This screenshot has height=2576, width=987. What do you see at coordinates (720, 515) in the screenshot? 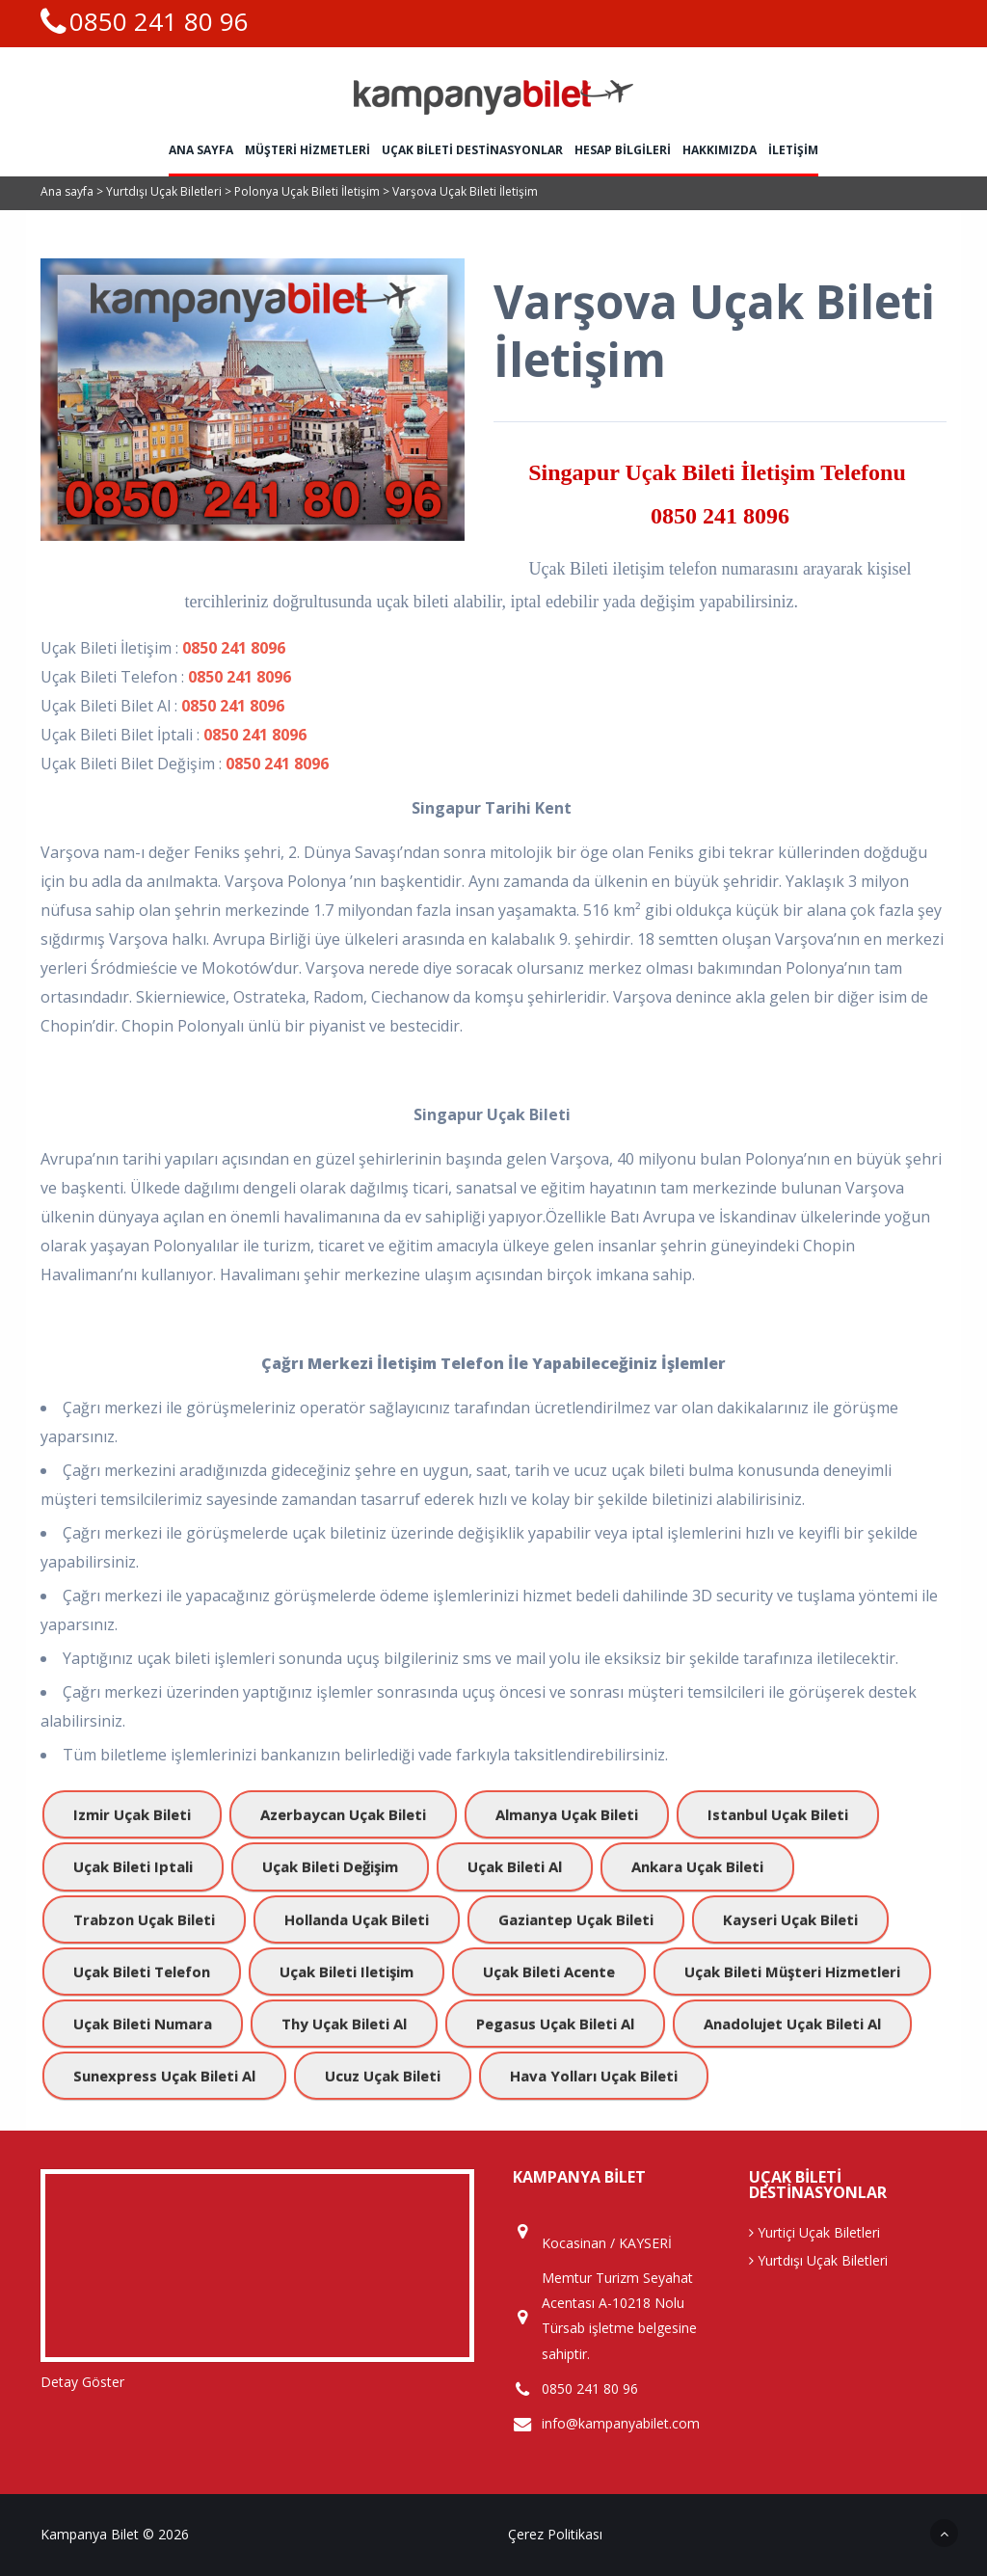
I see `0850 241 8096` at bounding box center [720, 515].